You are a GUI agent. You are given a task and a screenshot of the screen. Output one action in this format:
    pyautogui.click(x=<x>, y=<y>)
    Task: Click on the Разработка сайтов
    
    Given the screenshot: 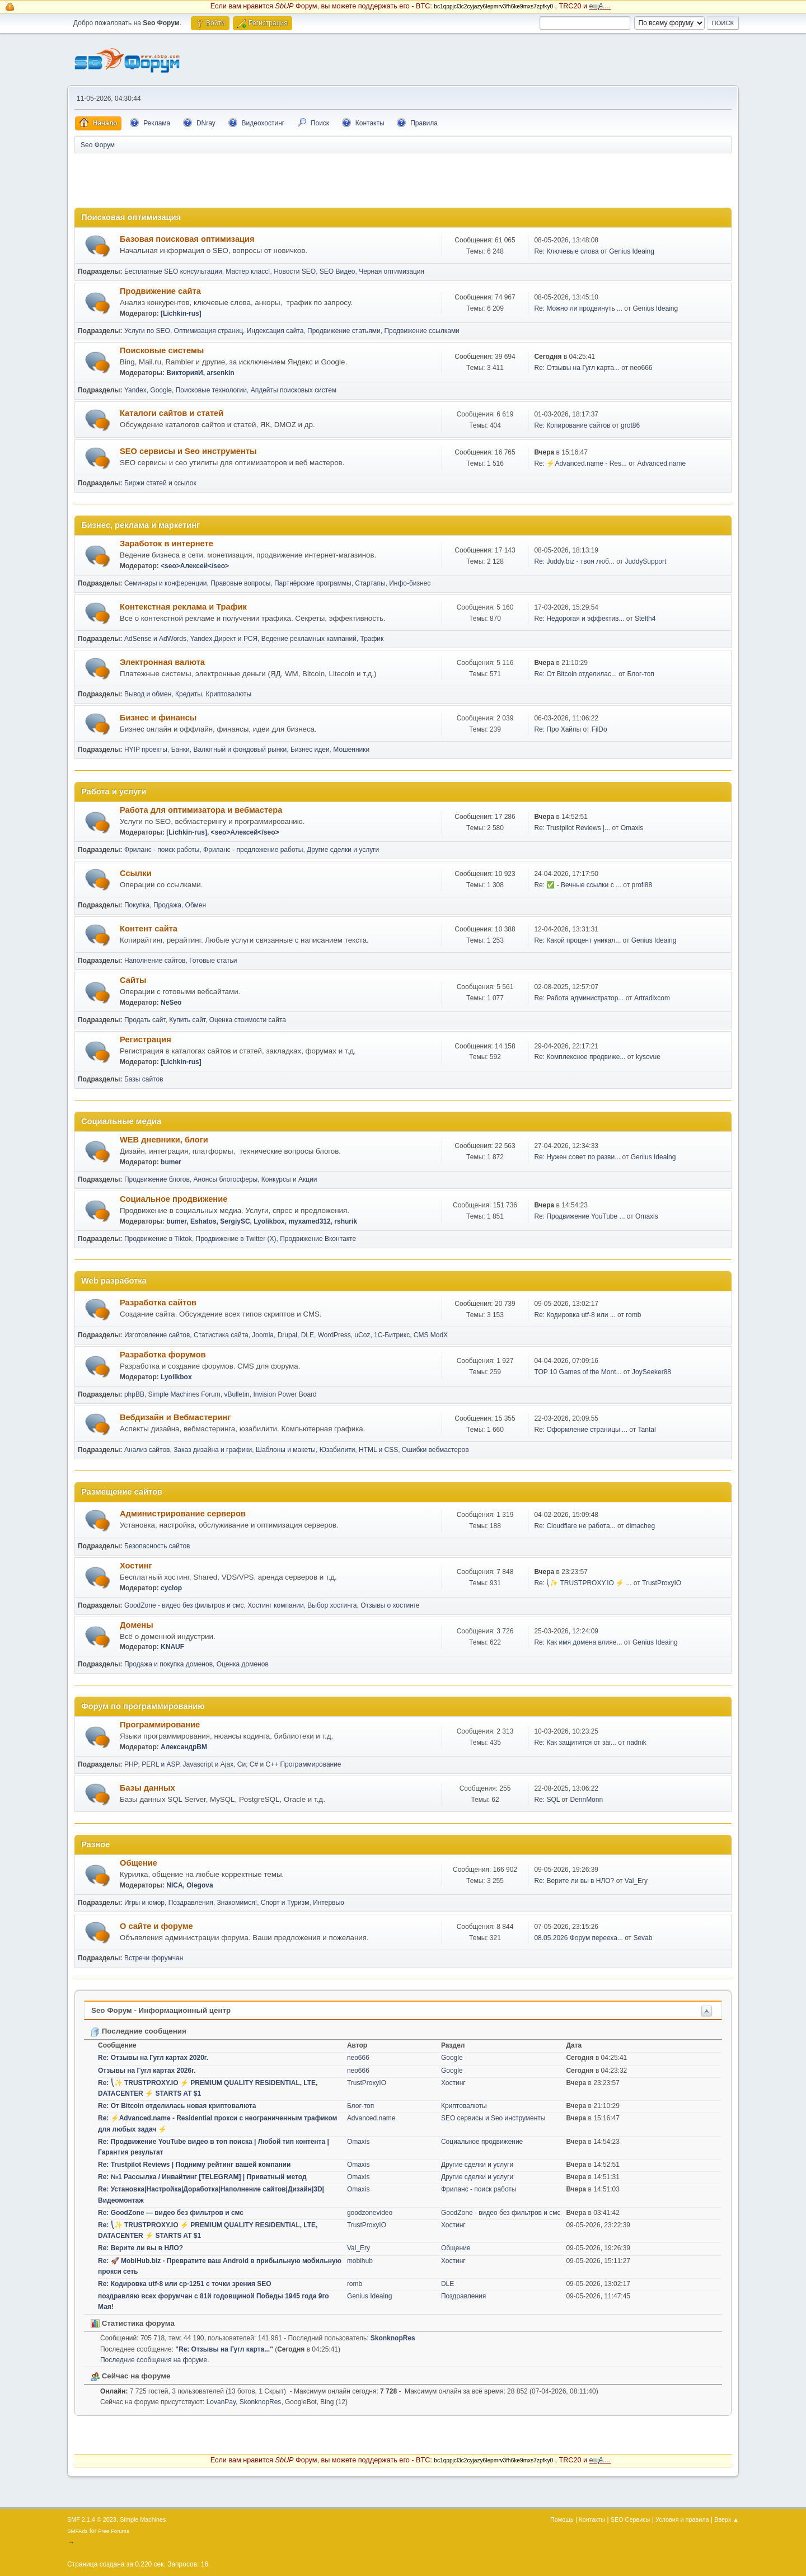 What is the action you would take?
    pyautogui.click(x=158, y=1302)
    